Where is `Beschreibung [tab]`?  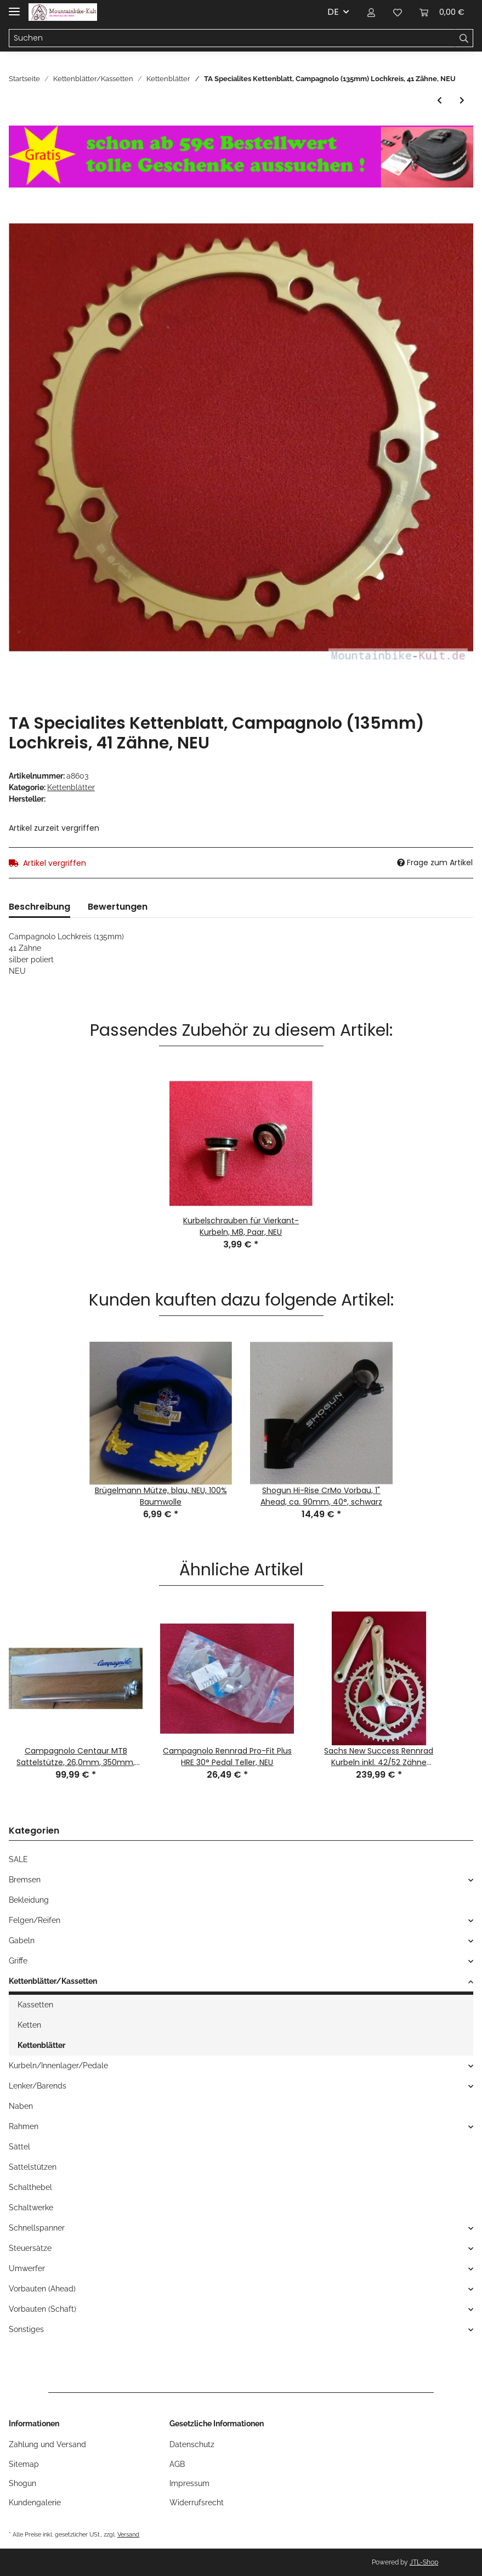
Beschreibung [tab] is located at coordinates (39, 906).